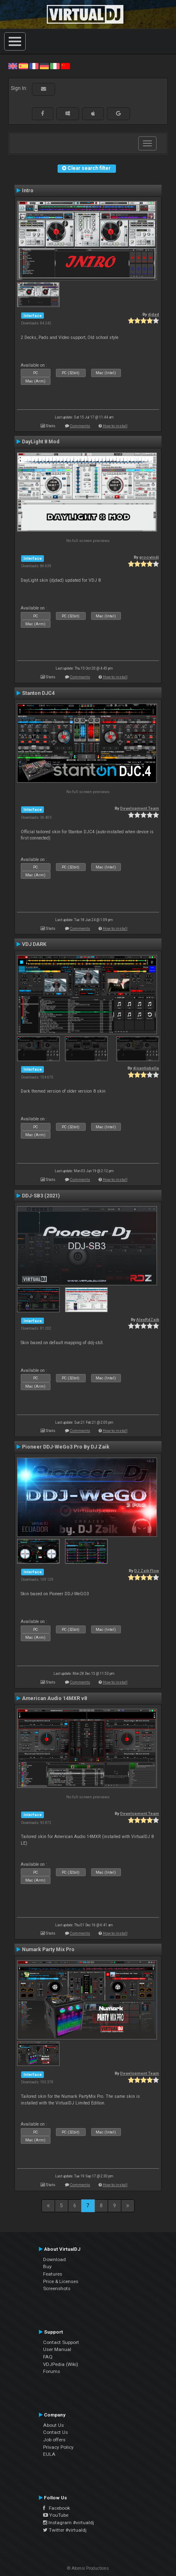 Image resolution: width=176 pixels, height=2576 pixels. Describe the element at coordinates (60, 2364) in the screenshot. I see `VDJPedia (Wiki)` at that location.